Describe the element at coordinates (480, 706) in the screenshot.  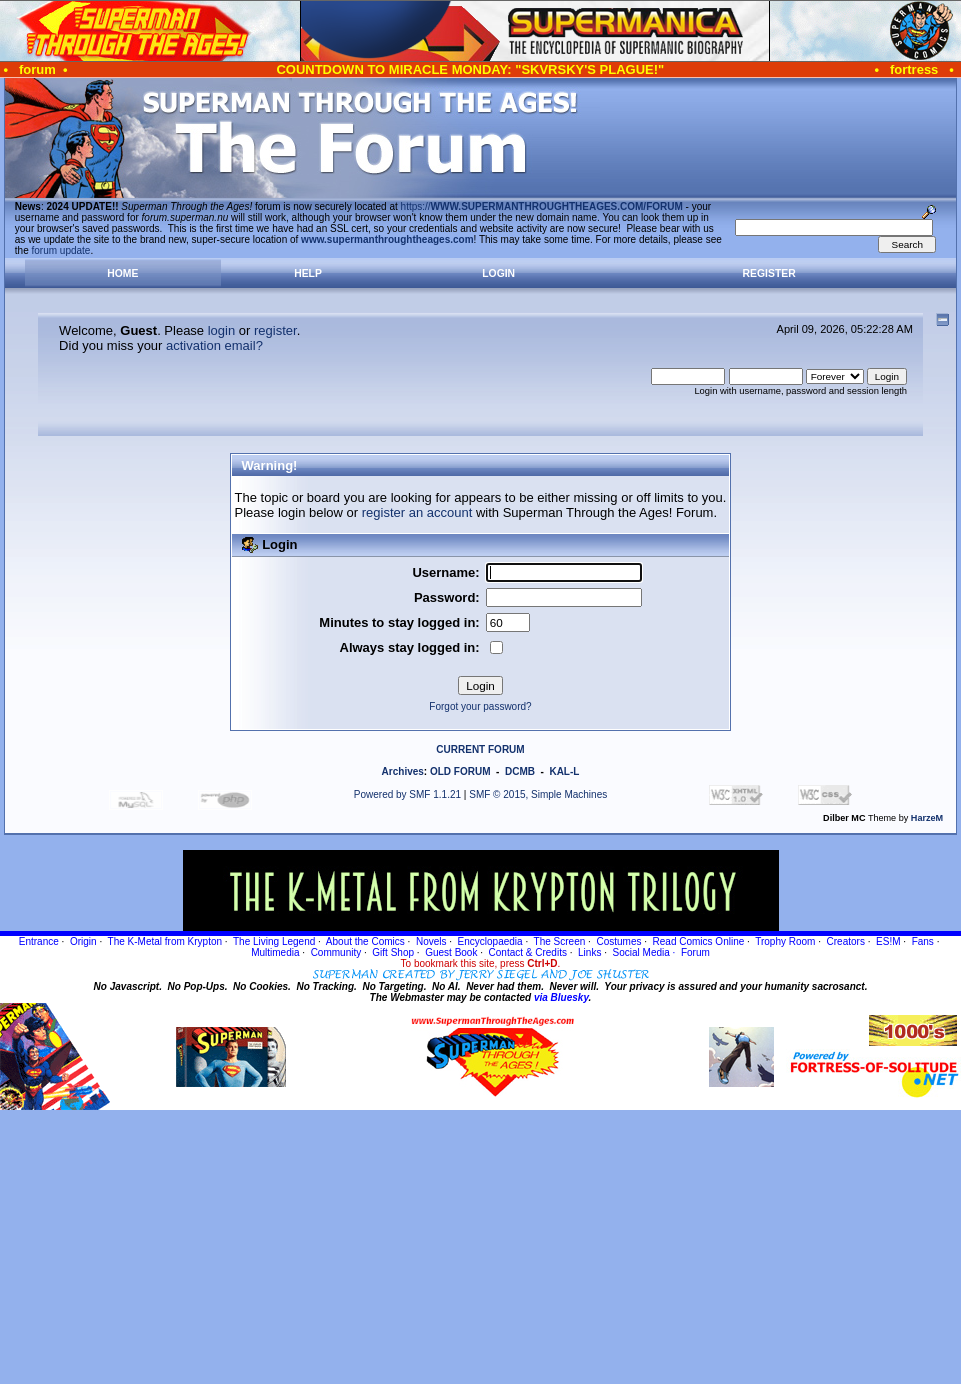
I see `Forgot your password?` at that location.